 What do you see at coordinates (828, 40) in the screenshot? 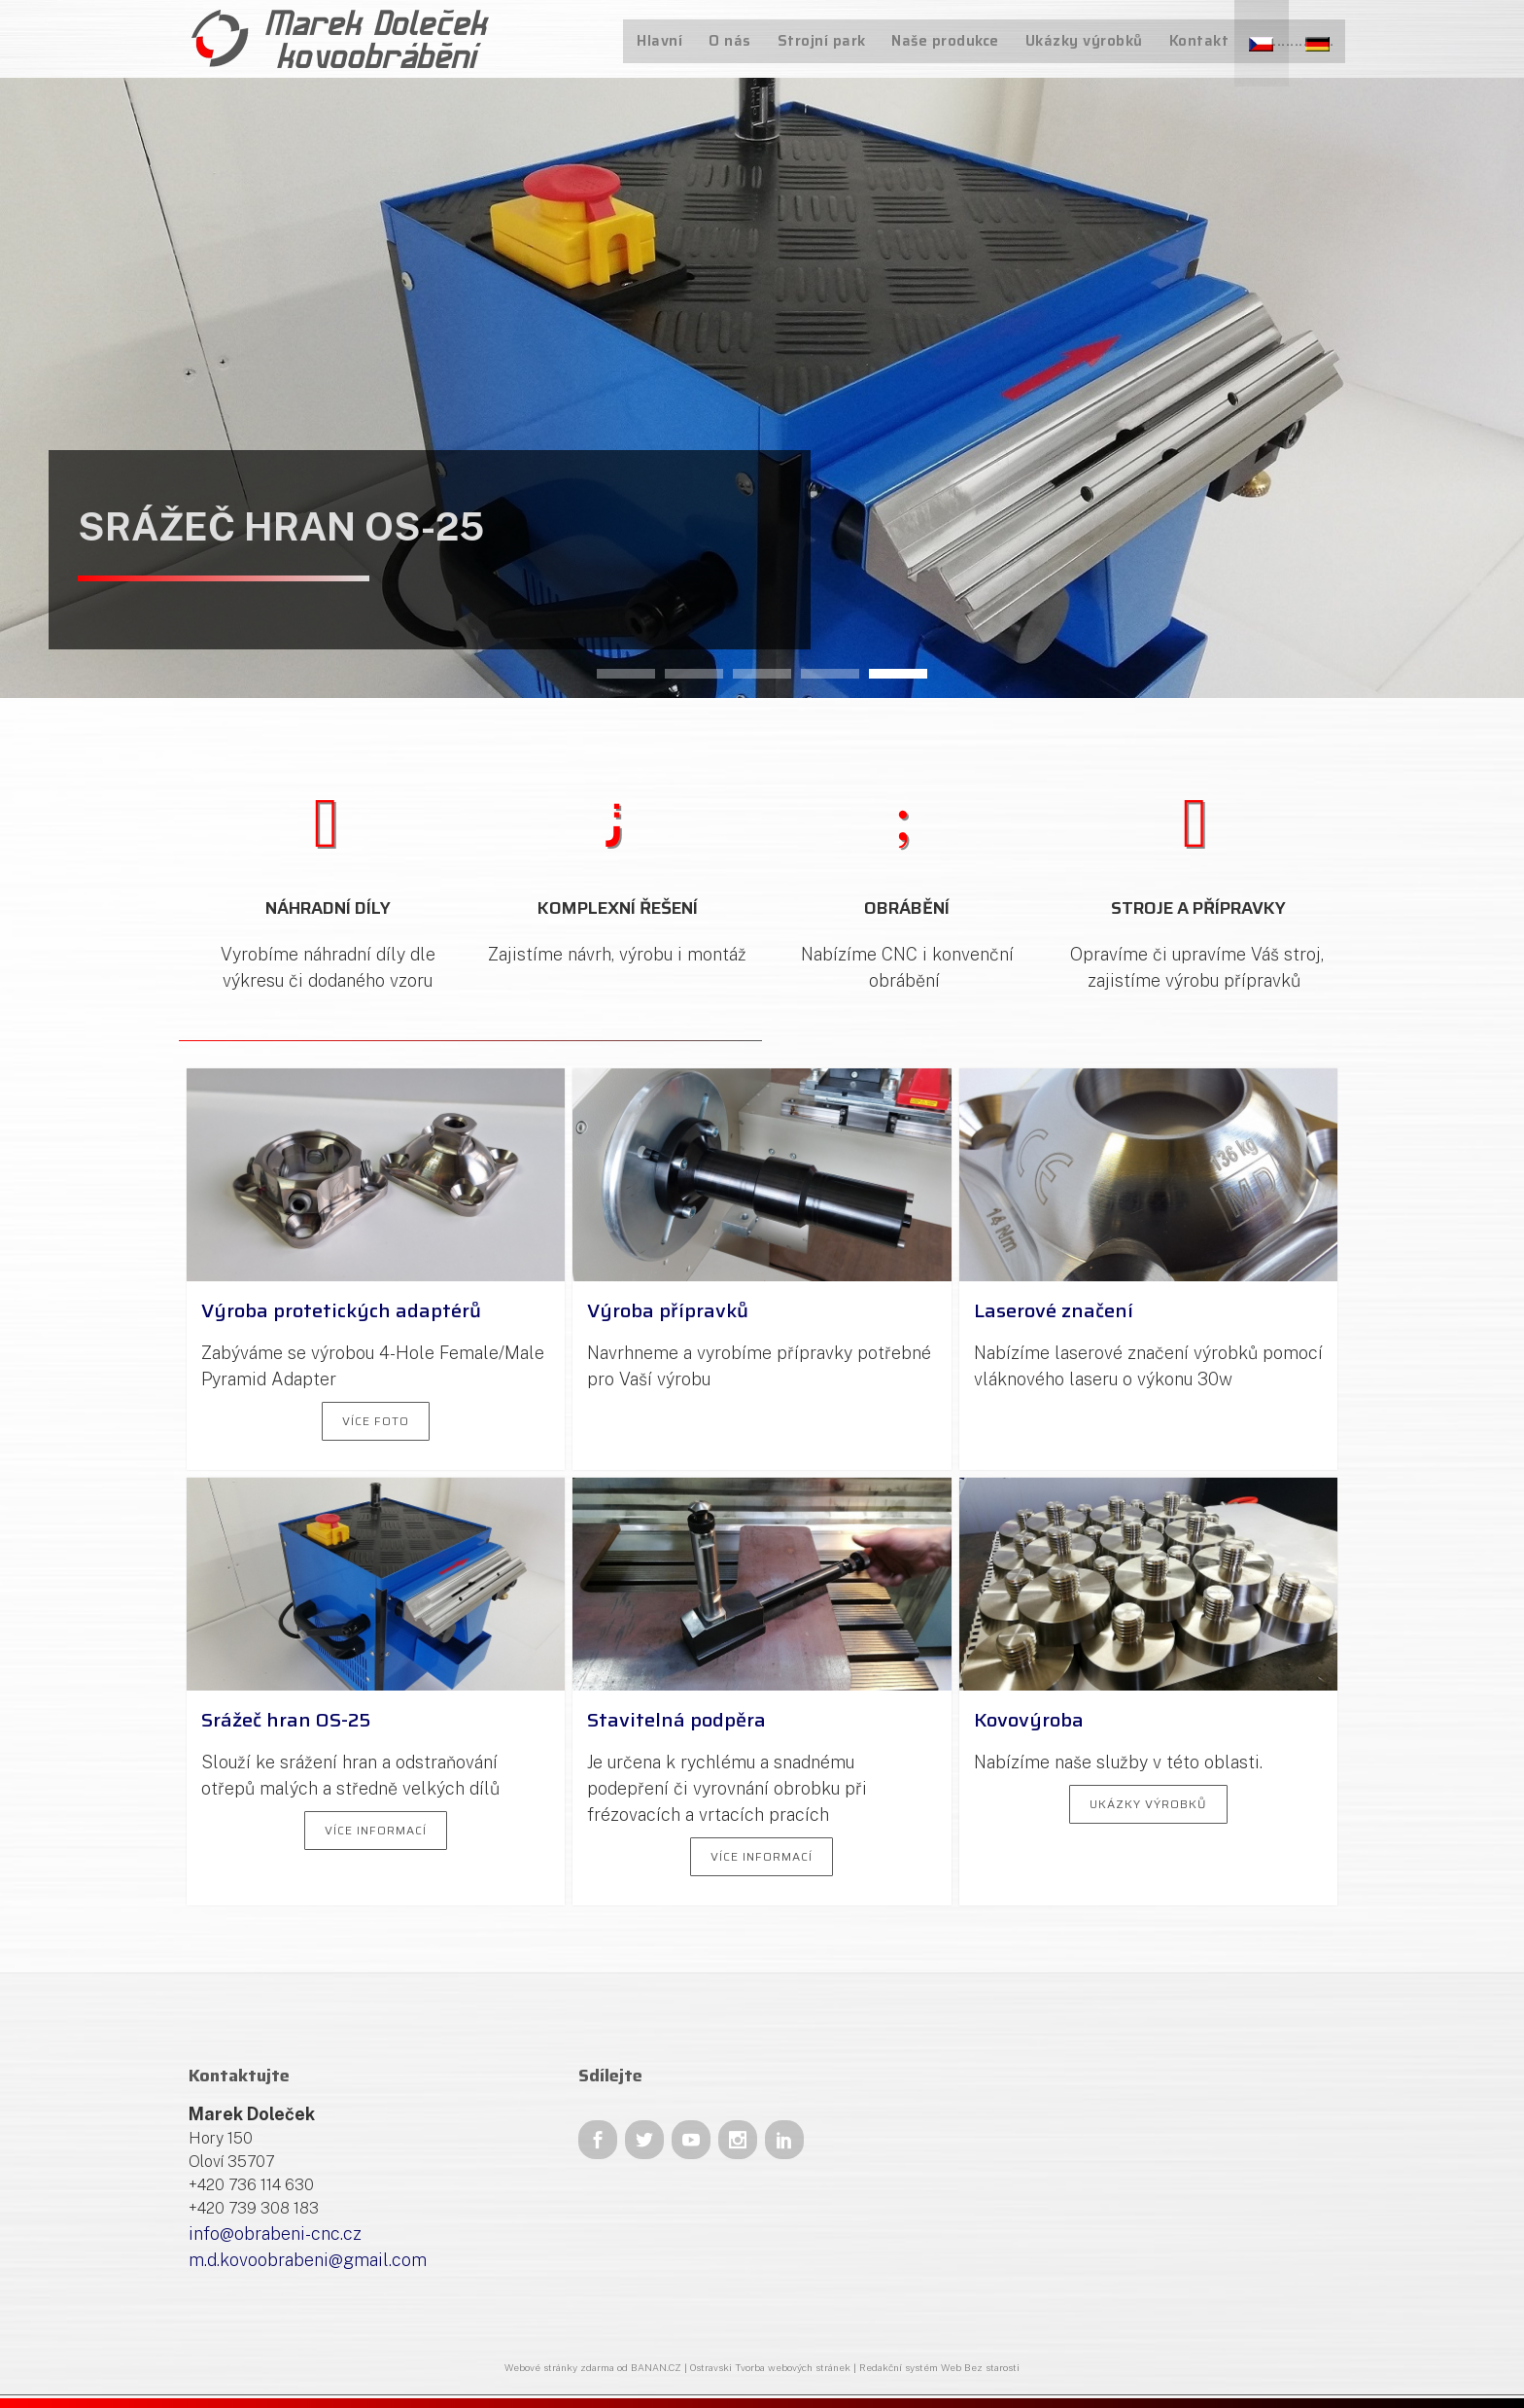
I see `Strojní park` at bounding box center [828, 40].